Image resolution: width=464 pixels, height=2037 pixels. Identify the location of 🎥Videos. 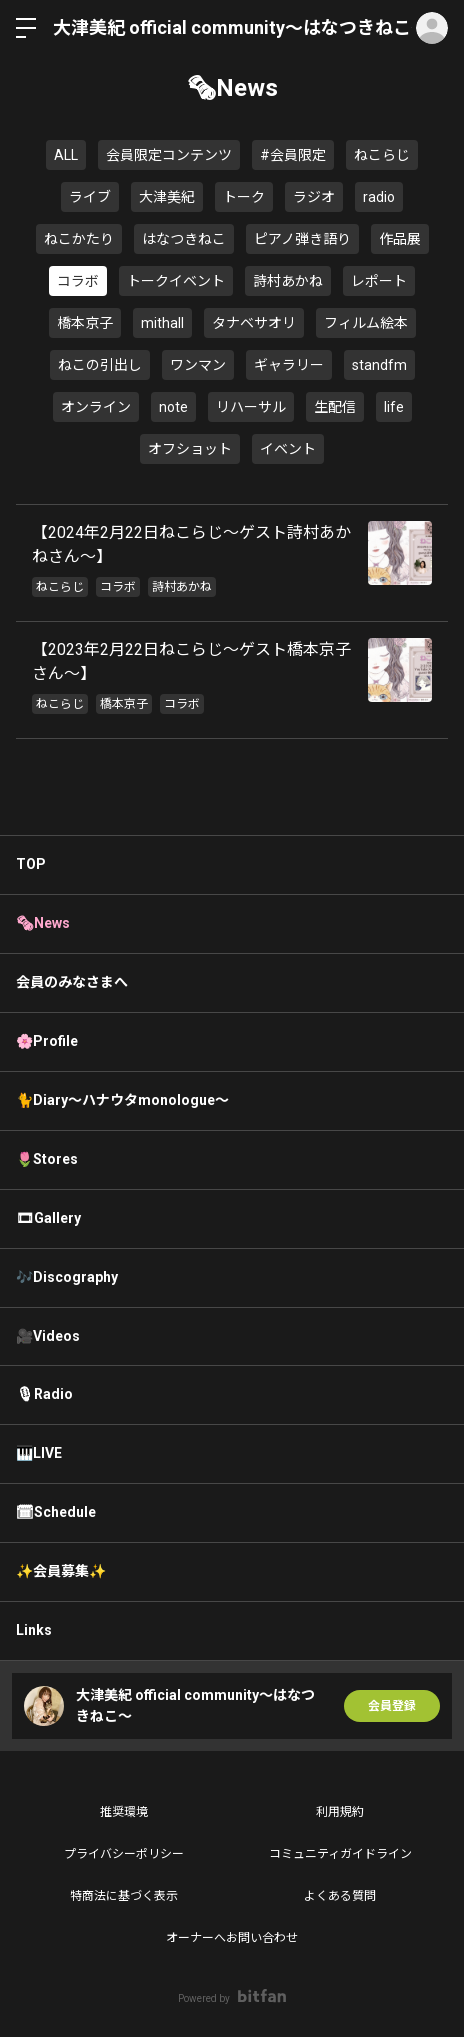
(48, 1336).